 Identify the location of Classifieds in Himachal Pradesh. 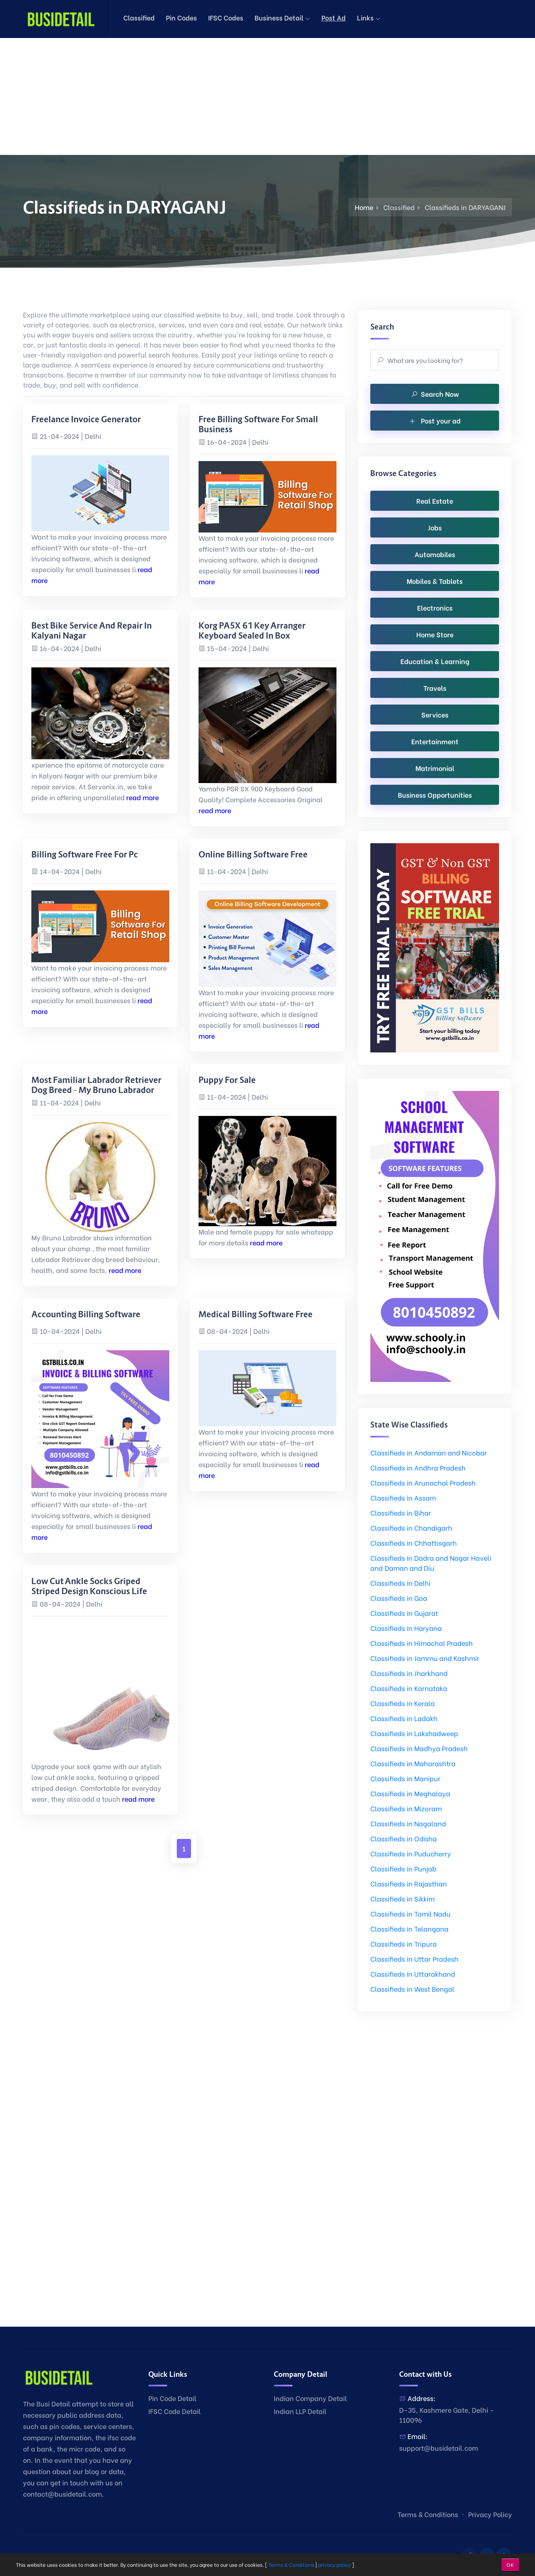
(421, 1643).